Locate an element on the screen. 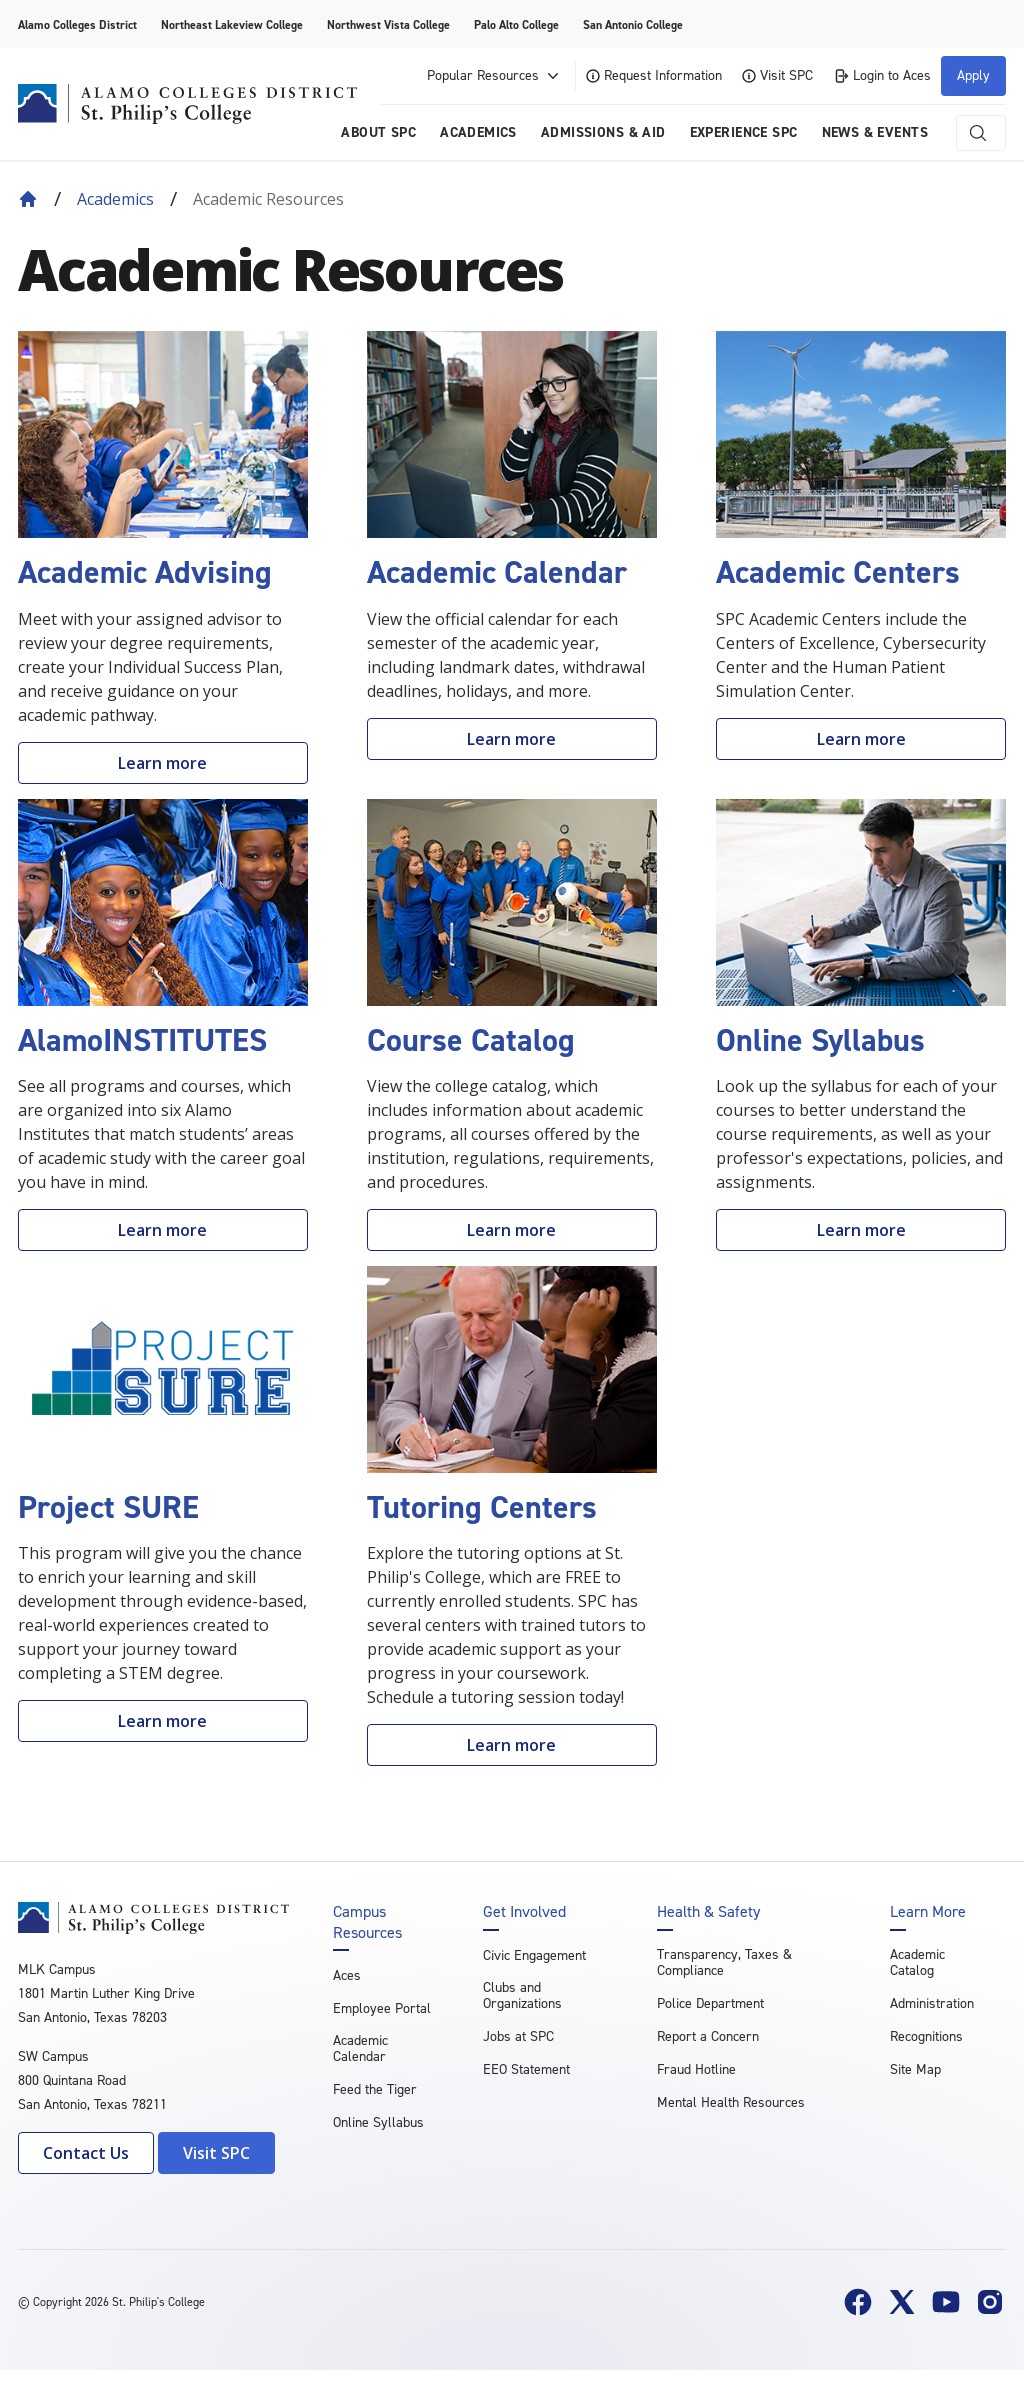 The image size is (1024, 2394). Northwest Vista College is located at coordinates (388, 25).